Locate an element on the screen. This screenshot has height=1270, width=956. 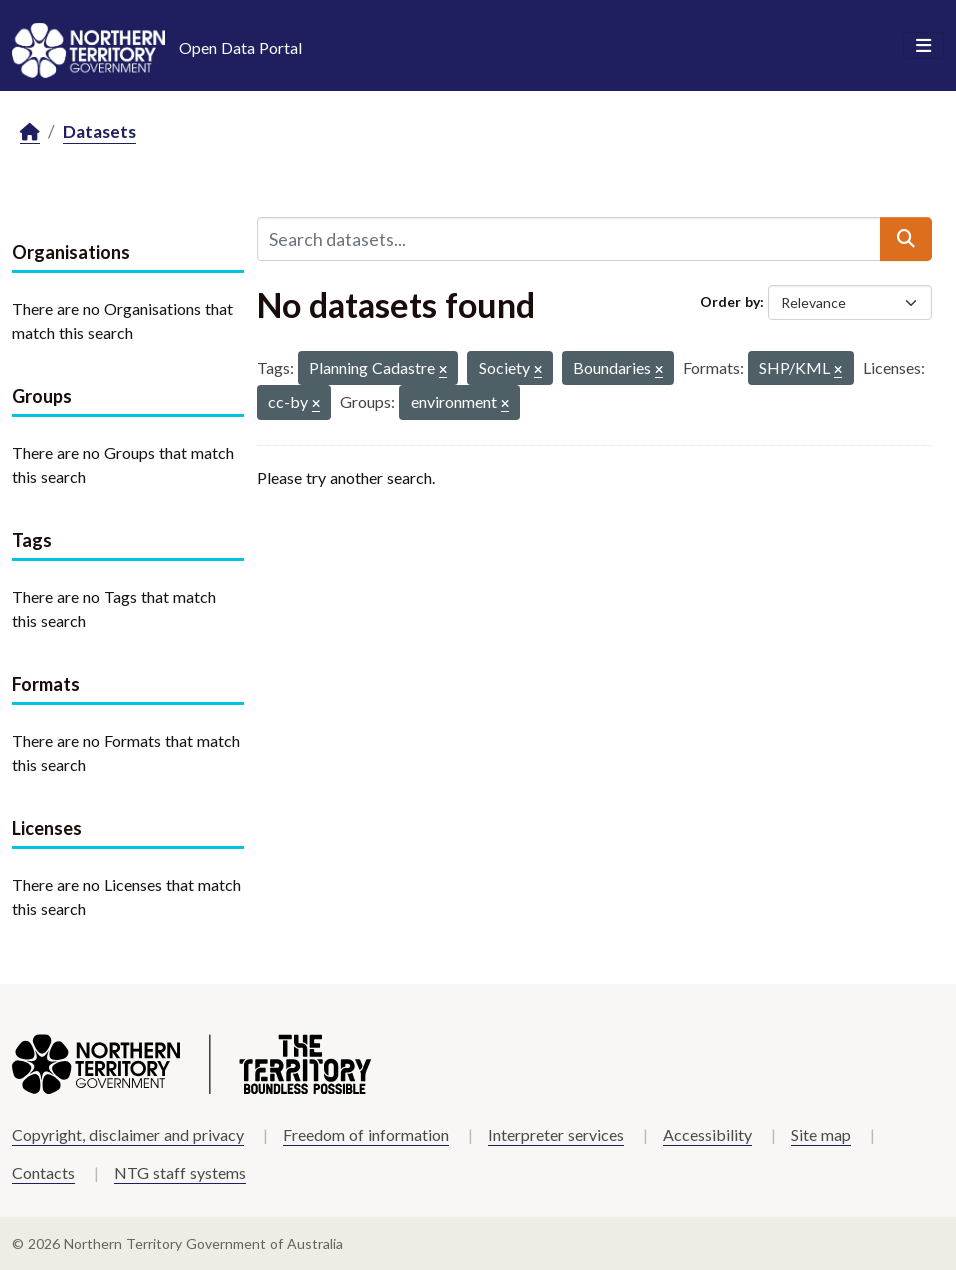
Accessibility is located at coordinates (707, 1134).